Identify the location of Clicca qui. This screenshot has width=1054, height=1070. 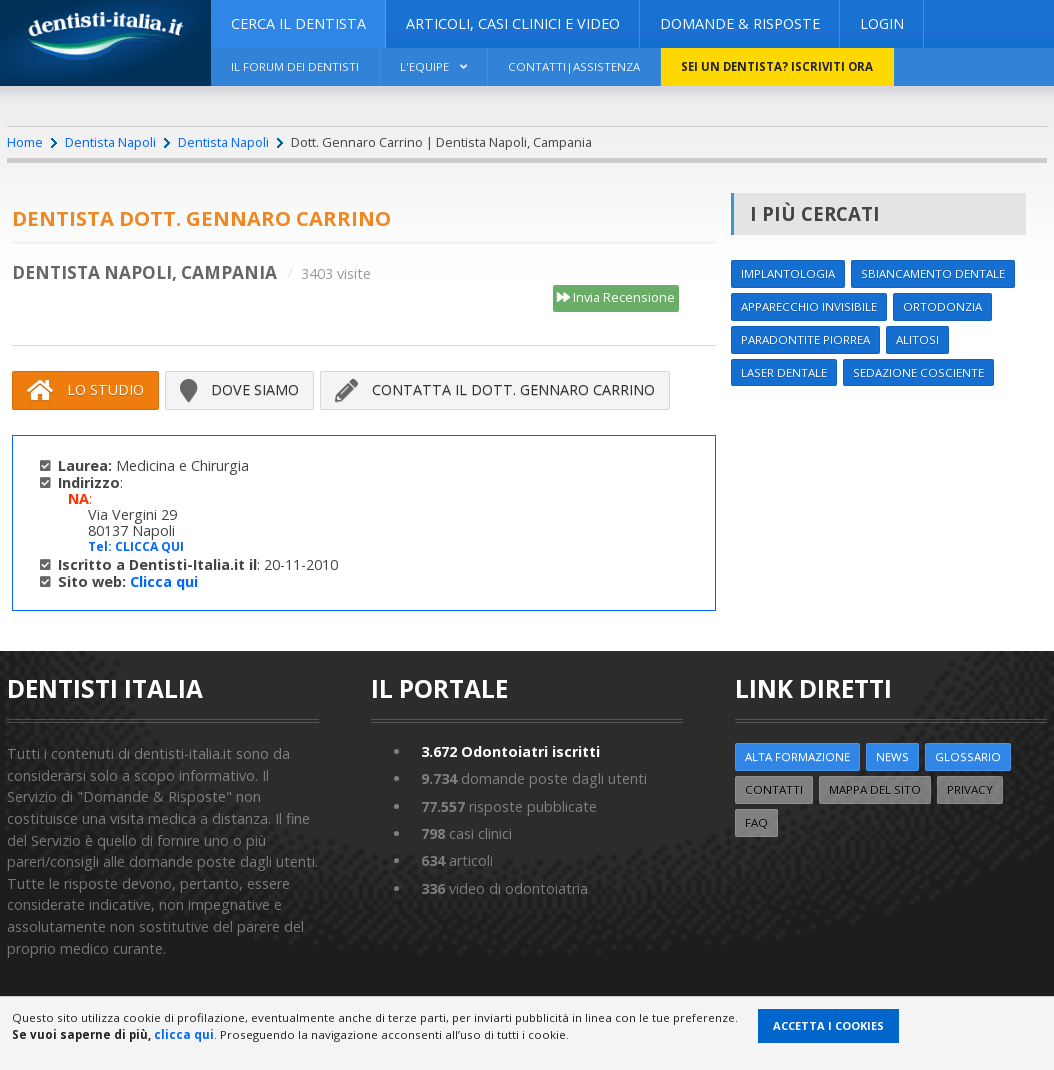
(164, 581).